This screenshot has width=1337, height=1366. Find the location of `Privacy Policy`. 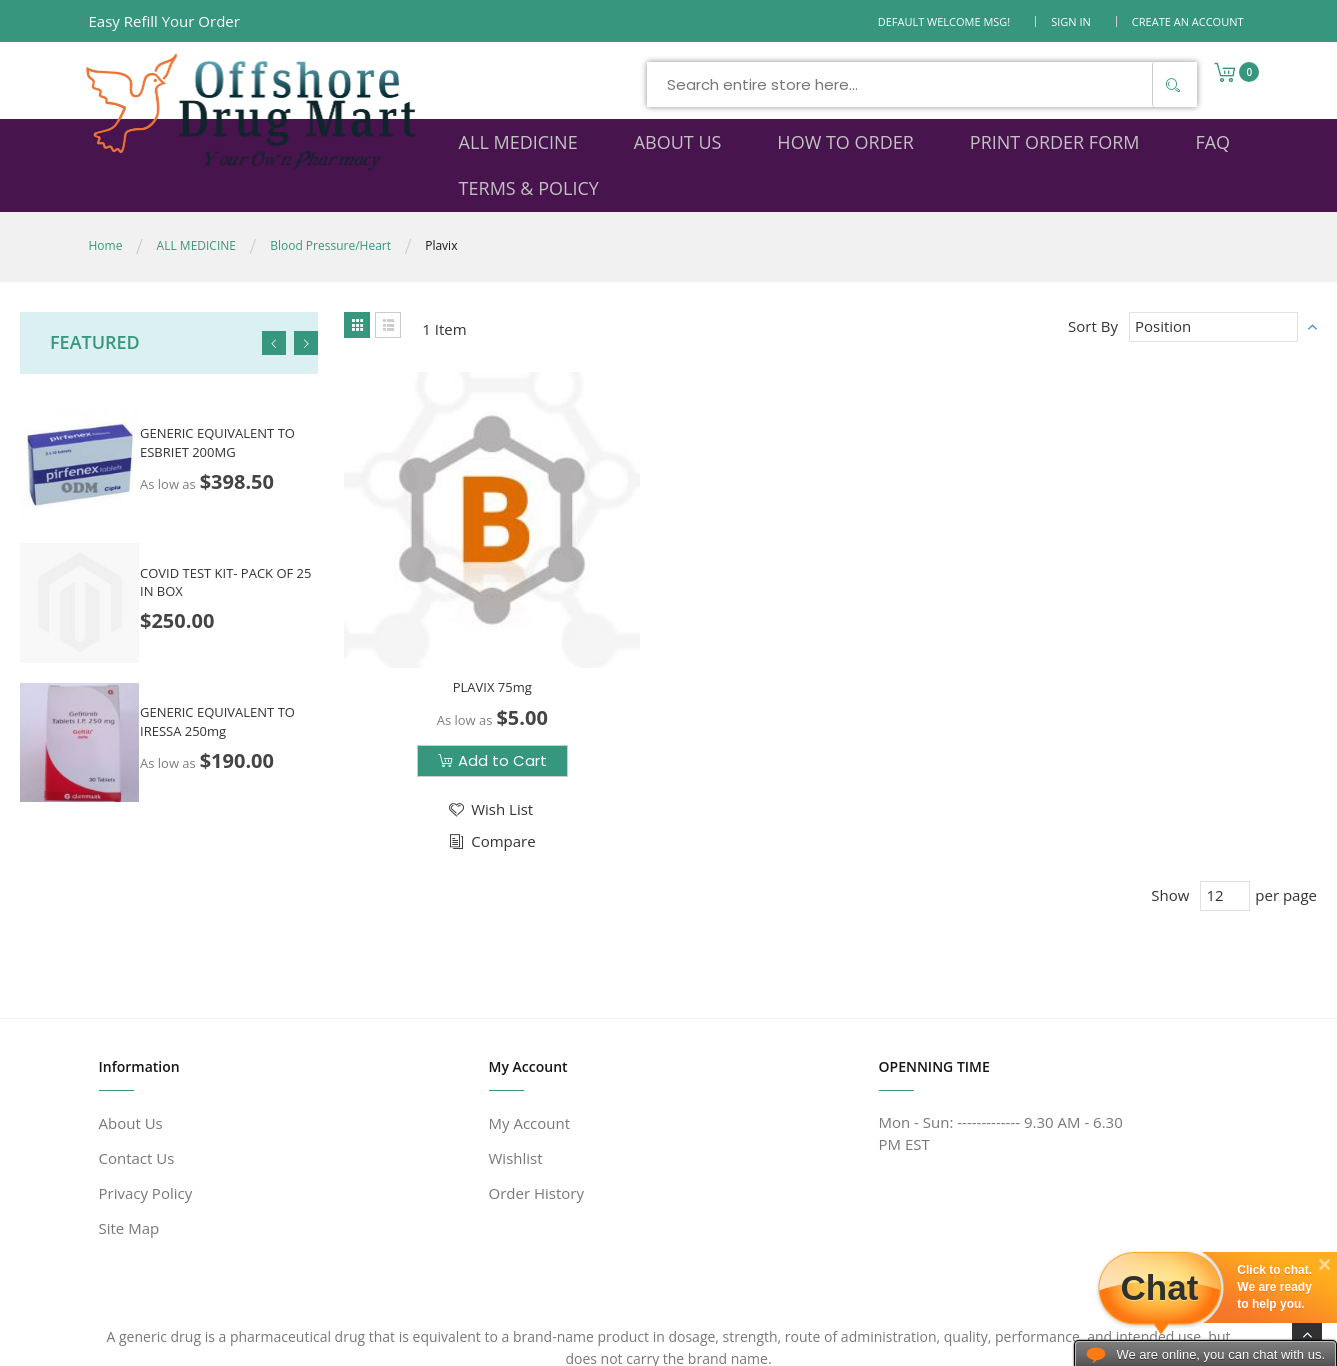

Privacy Policy is located at coordinates (146, 1087).